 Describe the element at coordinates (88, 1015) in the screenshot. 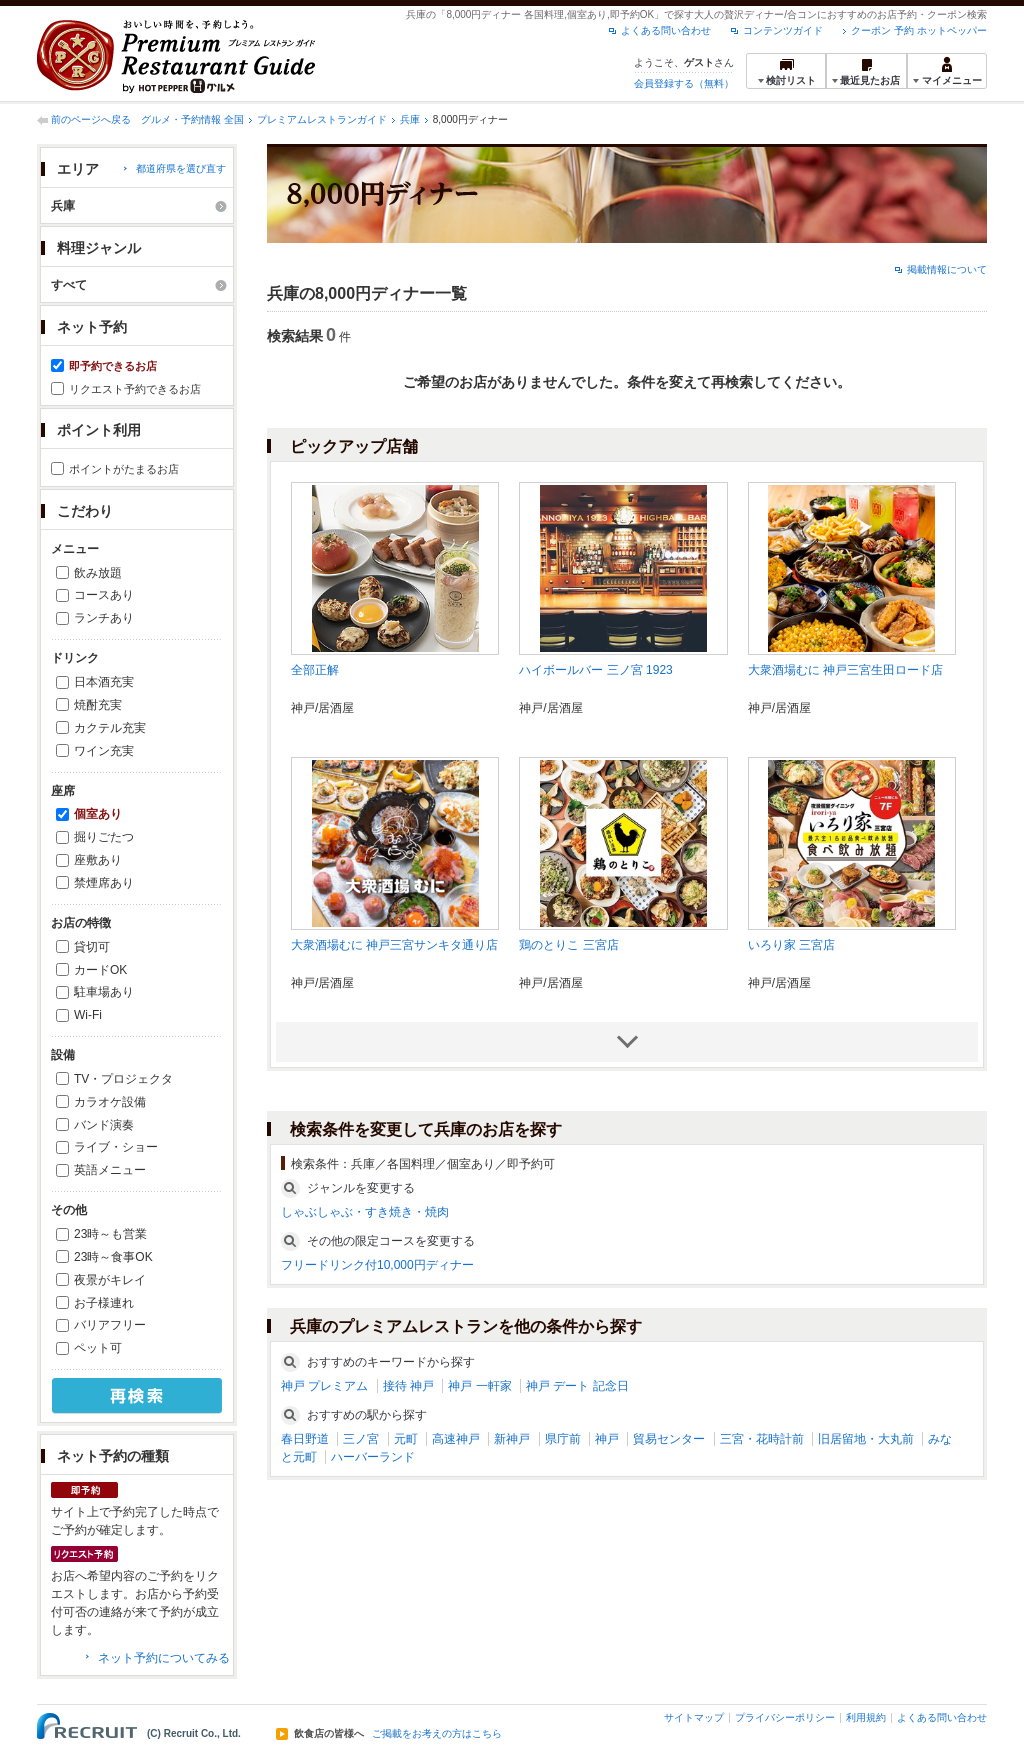

I see `Wi-Fi` at that location.